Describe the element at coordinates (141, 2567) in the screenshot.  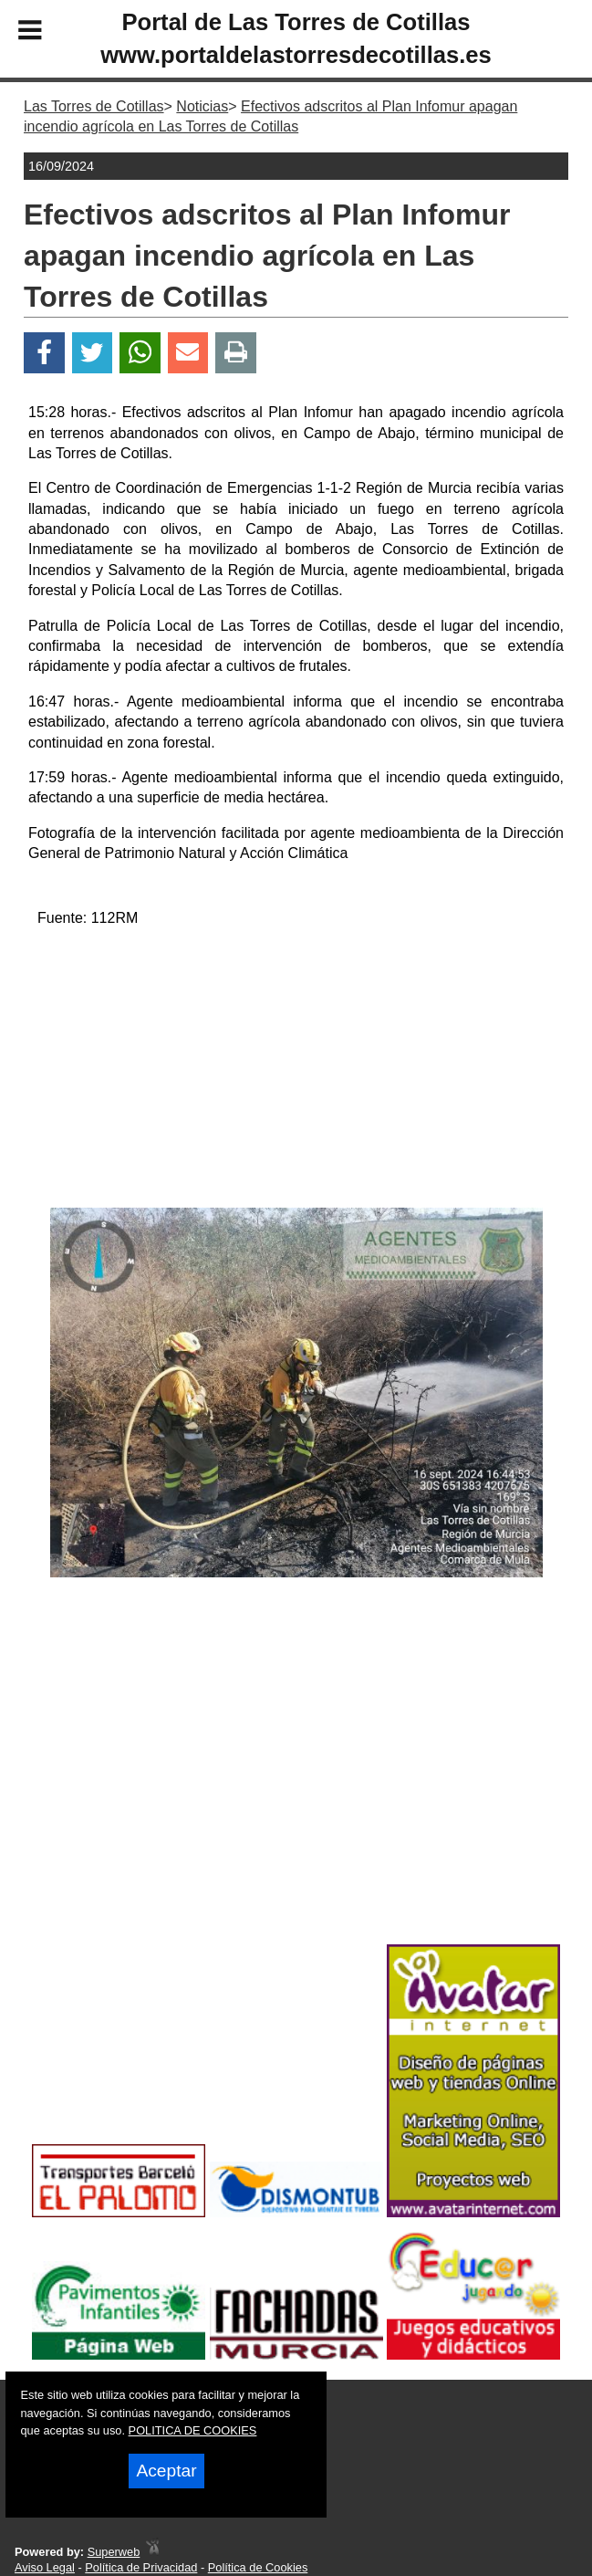
I see `Política de Privacidad` at that location.